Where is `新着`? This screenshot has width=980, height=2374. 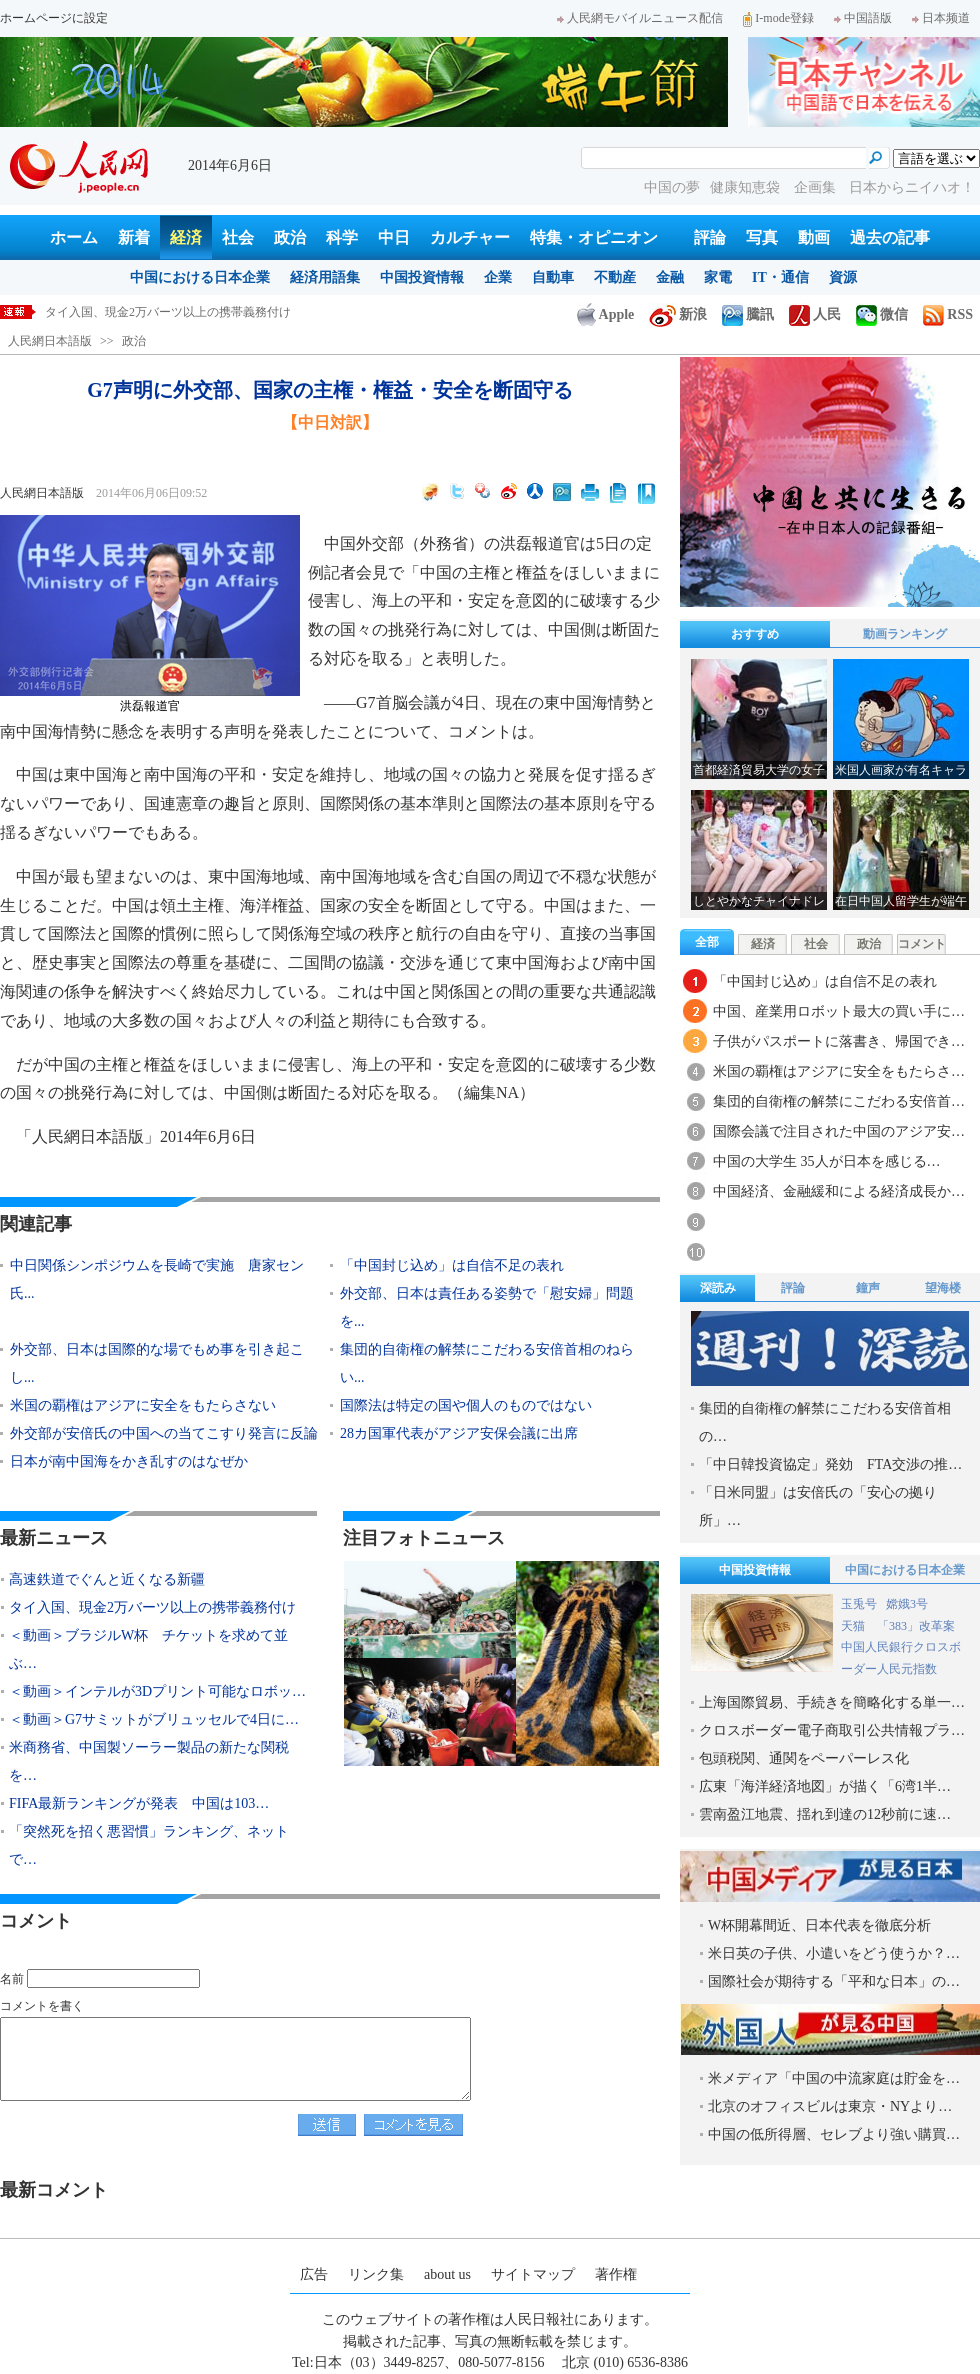 新着 is located at coordinates (134, 237).